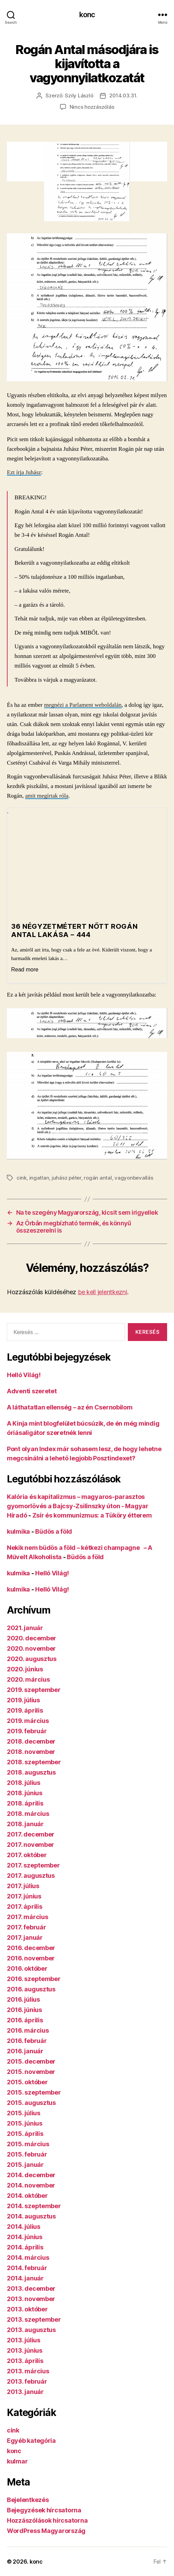 The width and height of the screenshot is (174, 2576). What do you see at coordinates (24, 1793) in the screenshot?
I see `2018. június` at bounding box center [24, 1793].